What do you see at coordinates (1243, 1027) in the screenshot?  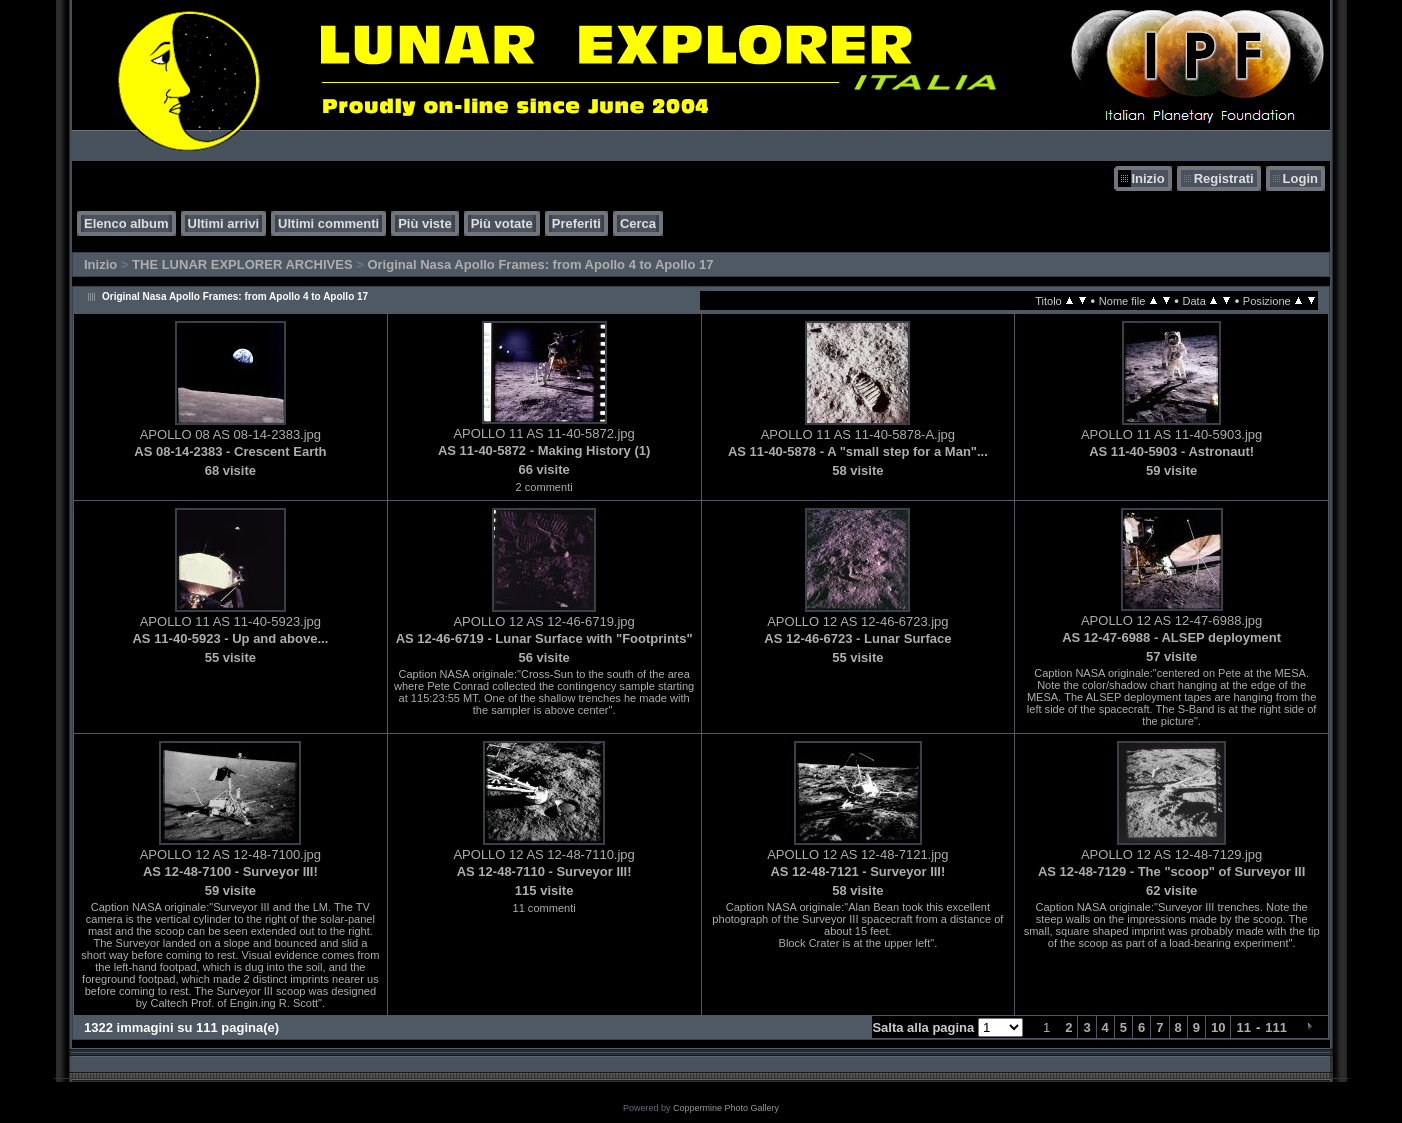 I see `11` at bounding box center [1243, 1027].